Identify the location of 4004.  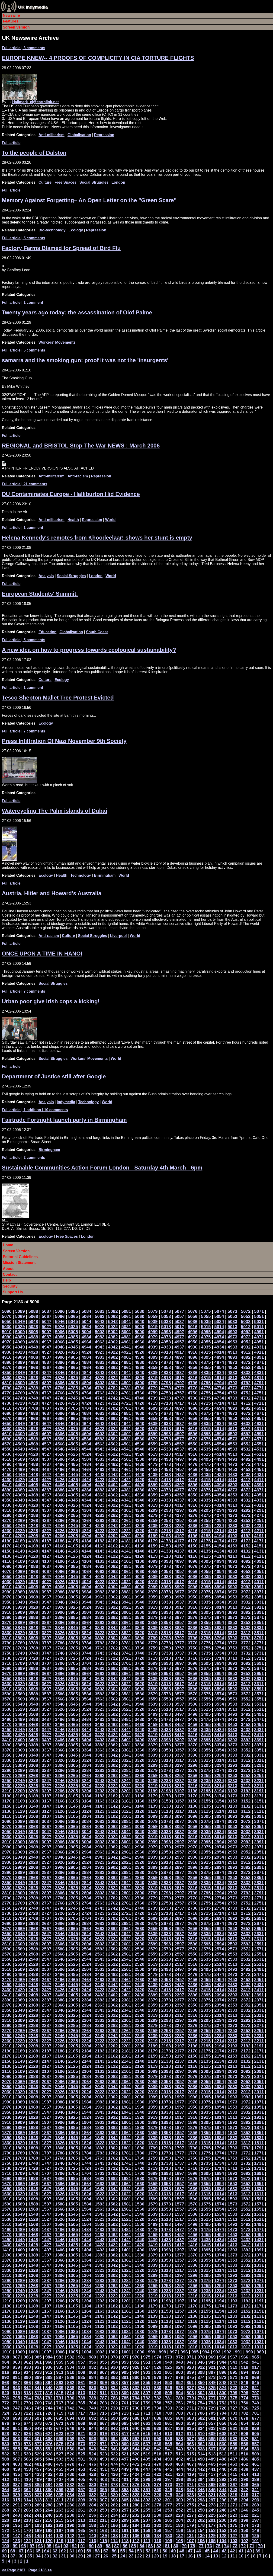
(86, 1586).